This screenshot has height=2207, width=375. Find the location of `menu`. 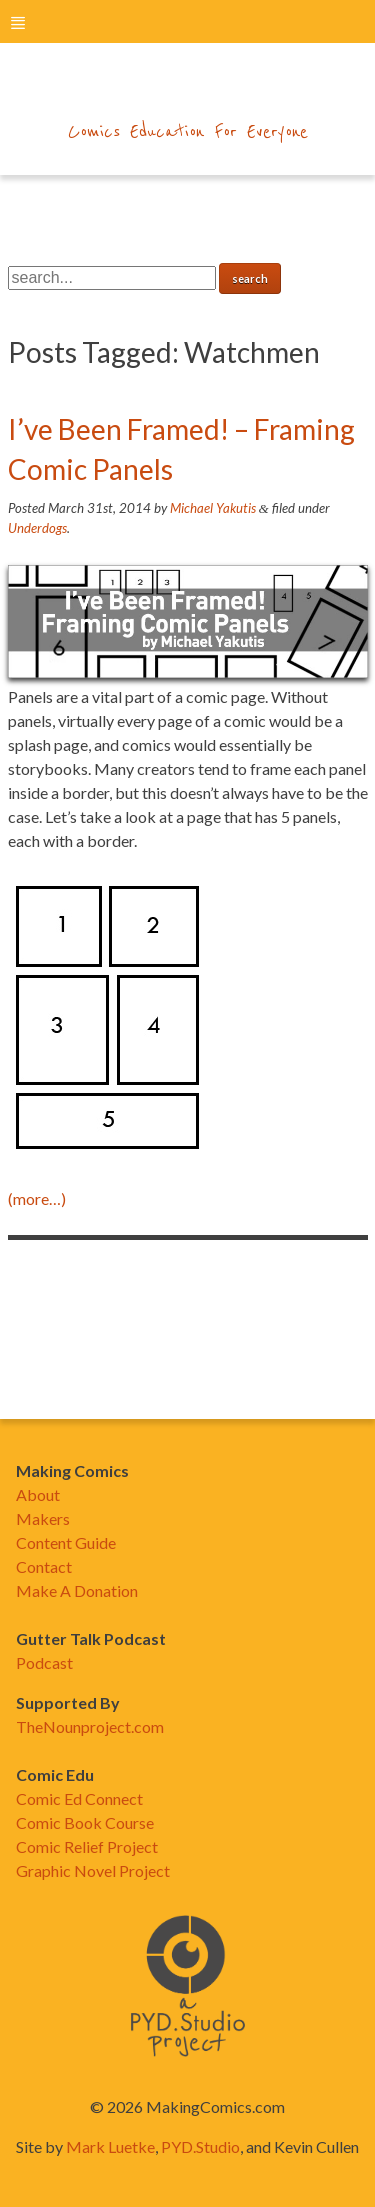

menu is located at coordinates (18, 22).